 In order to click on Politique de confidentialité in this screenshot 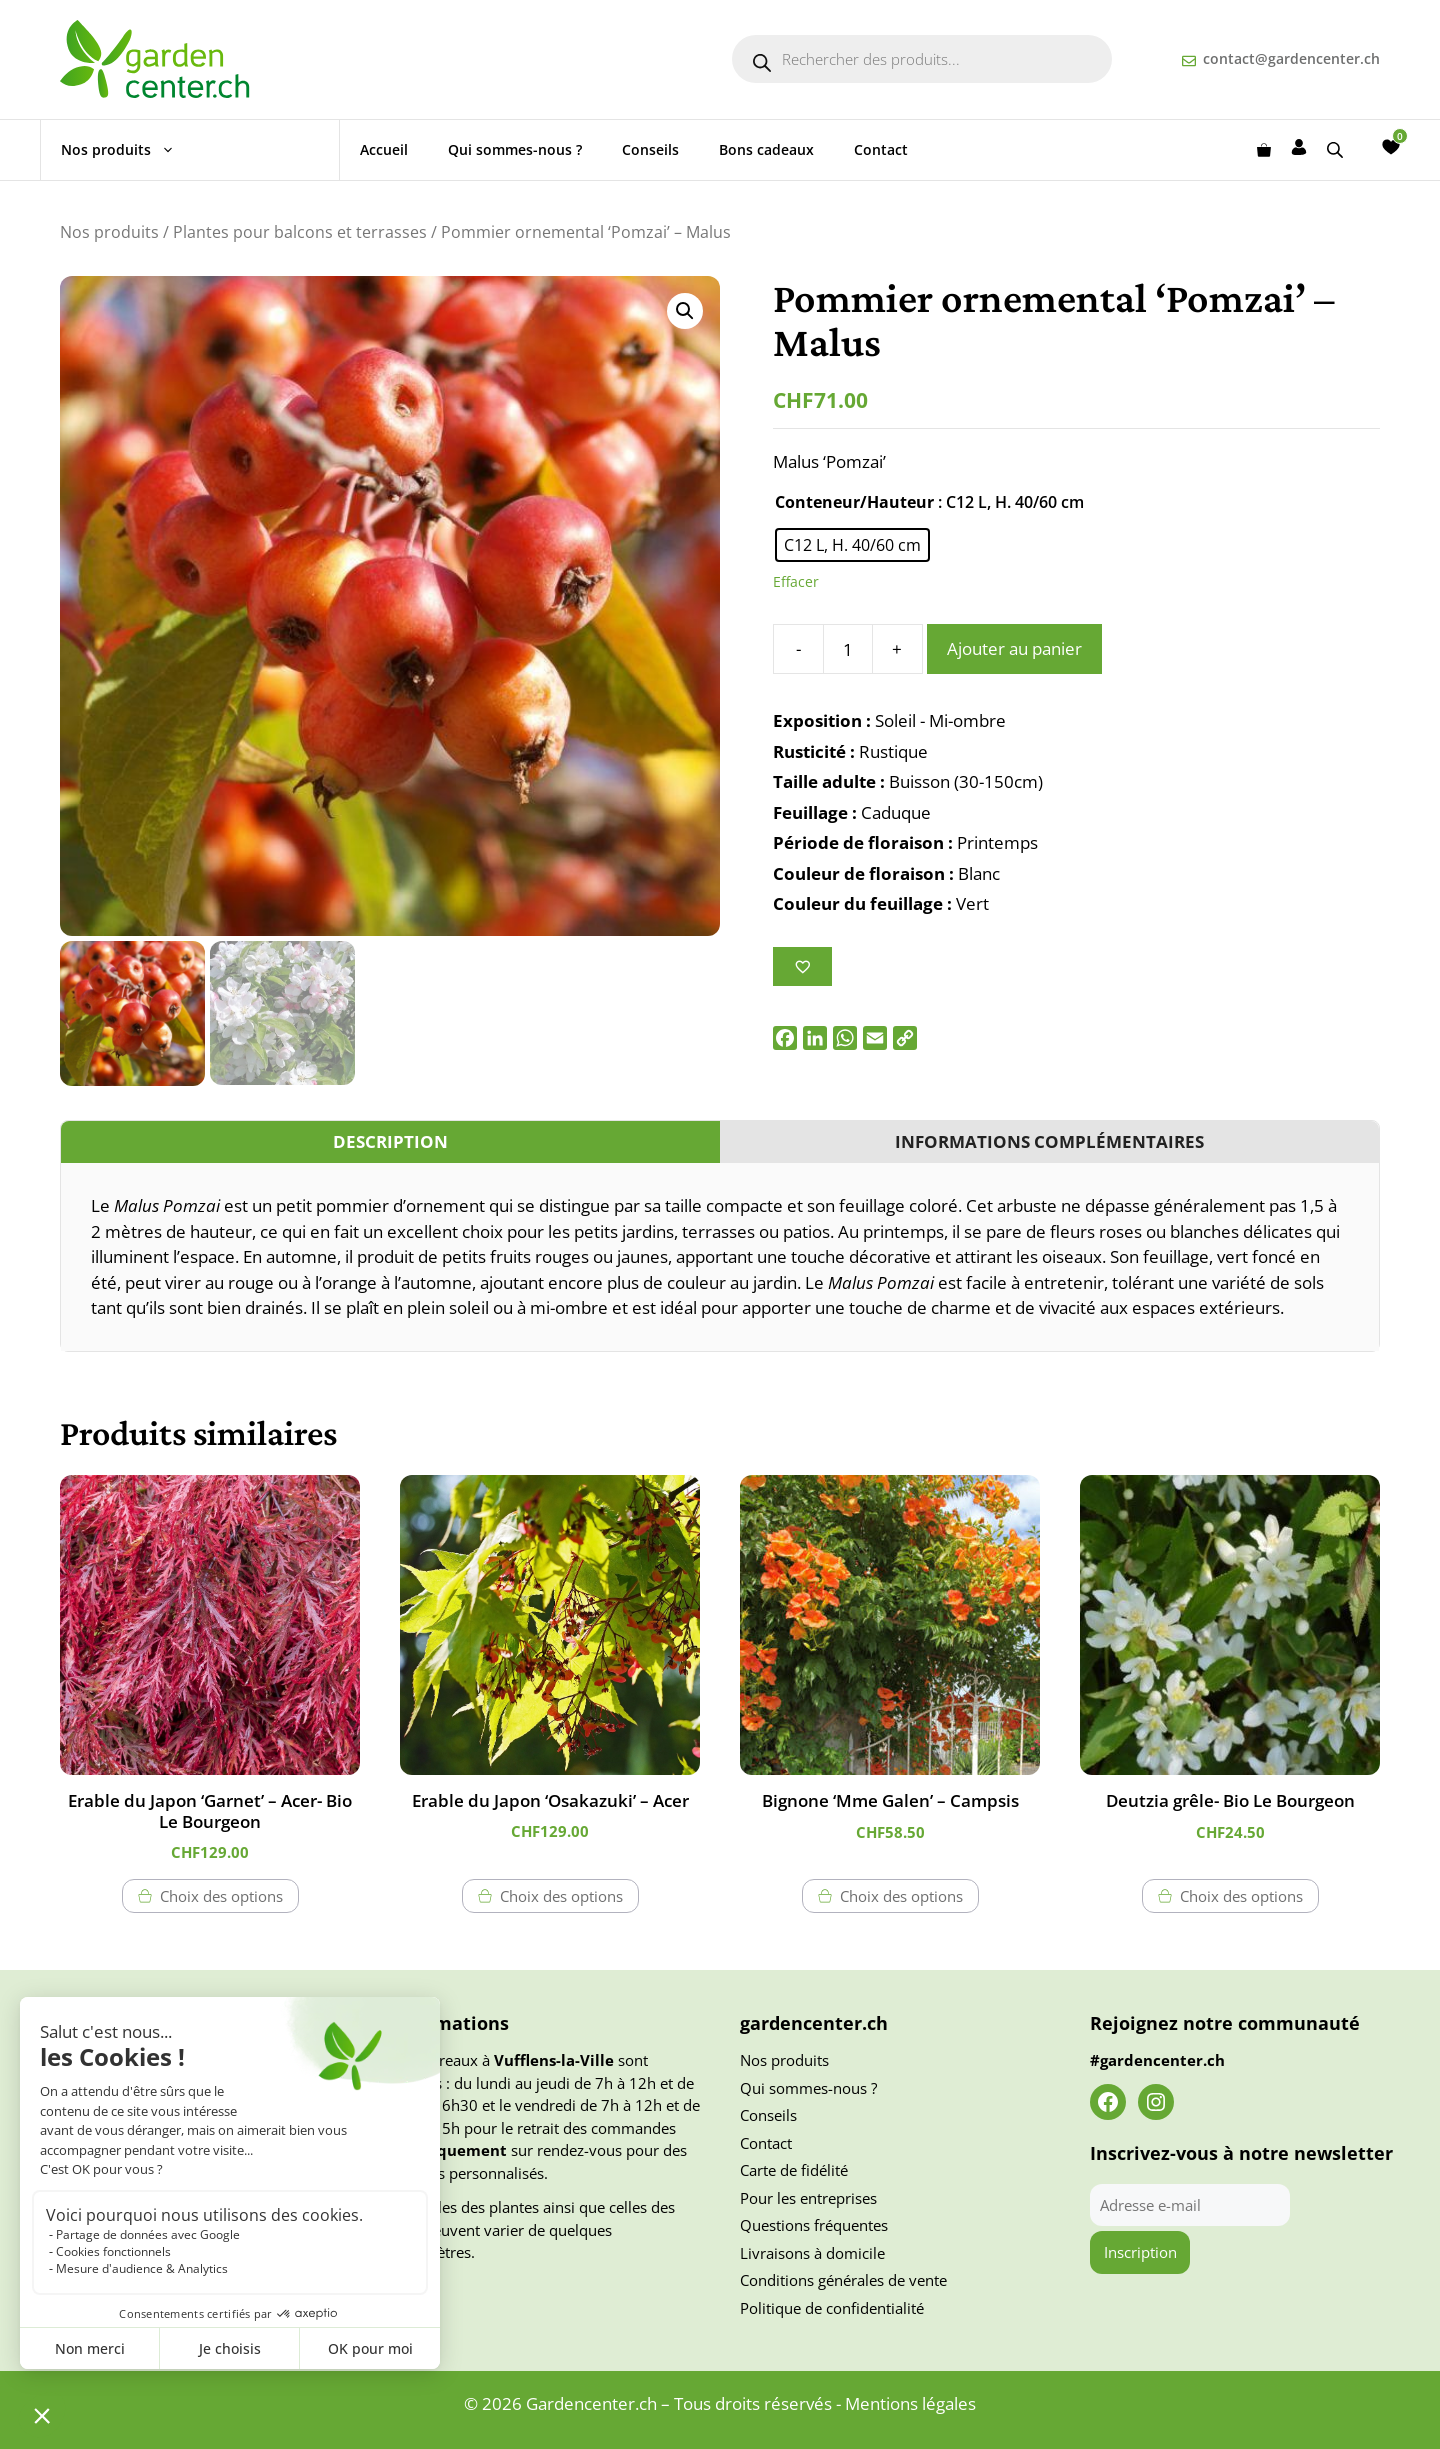, I will do `click(832, 2308)`.